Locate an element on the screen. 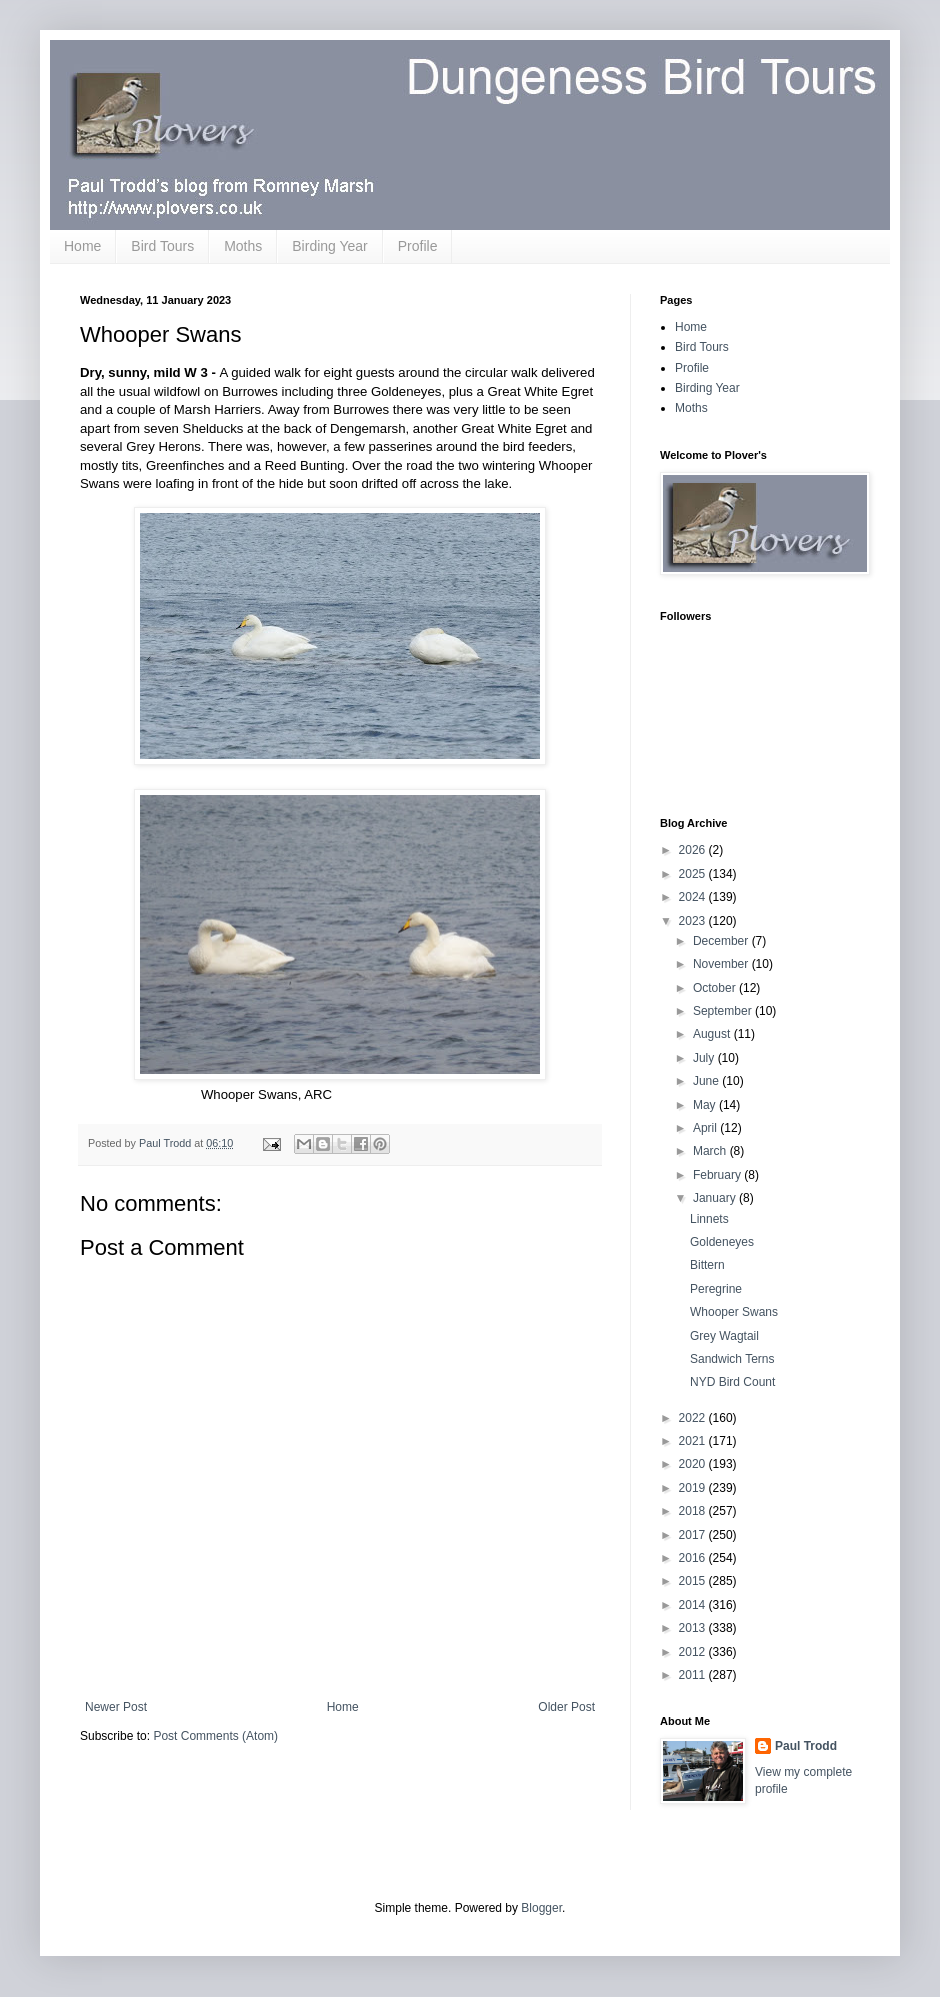  2026 is located at coordinates (694, 850).